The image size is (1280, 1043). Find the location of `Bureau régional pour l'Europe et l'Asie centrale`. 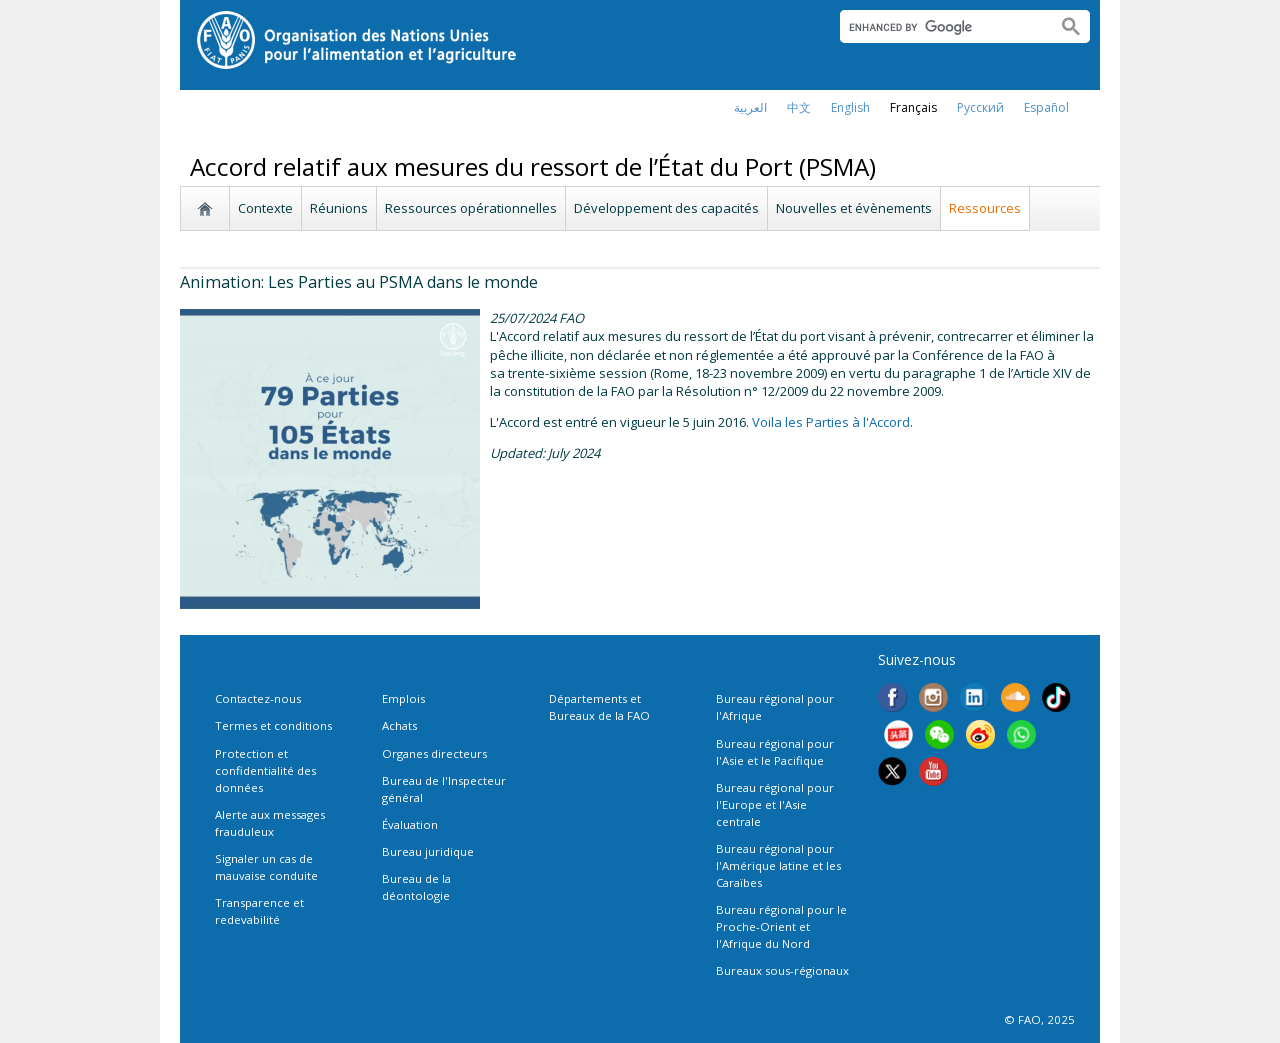

Bureau régional pour l'Europe et l'Asie centrale is located at coordinates (775, 804).